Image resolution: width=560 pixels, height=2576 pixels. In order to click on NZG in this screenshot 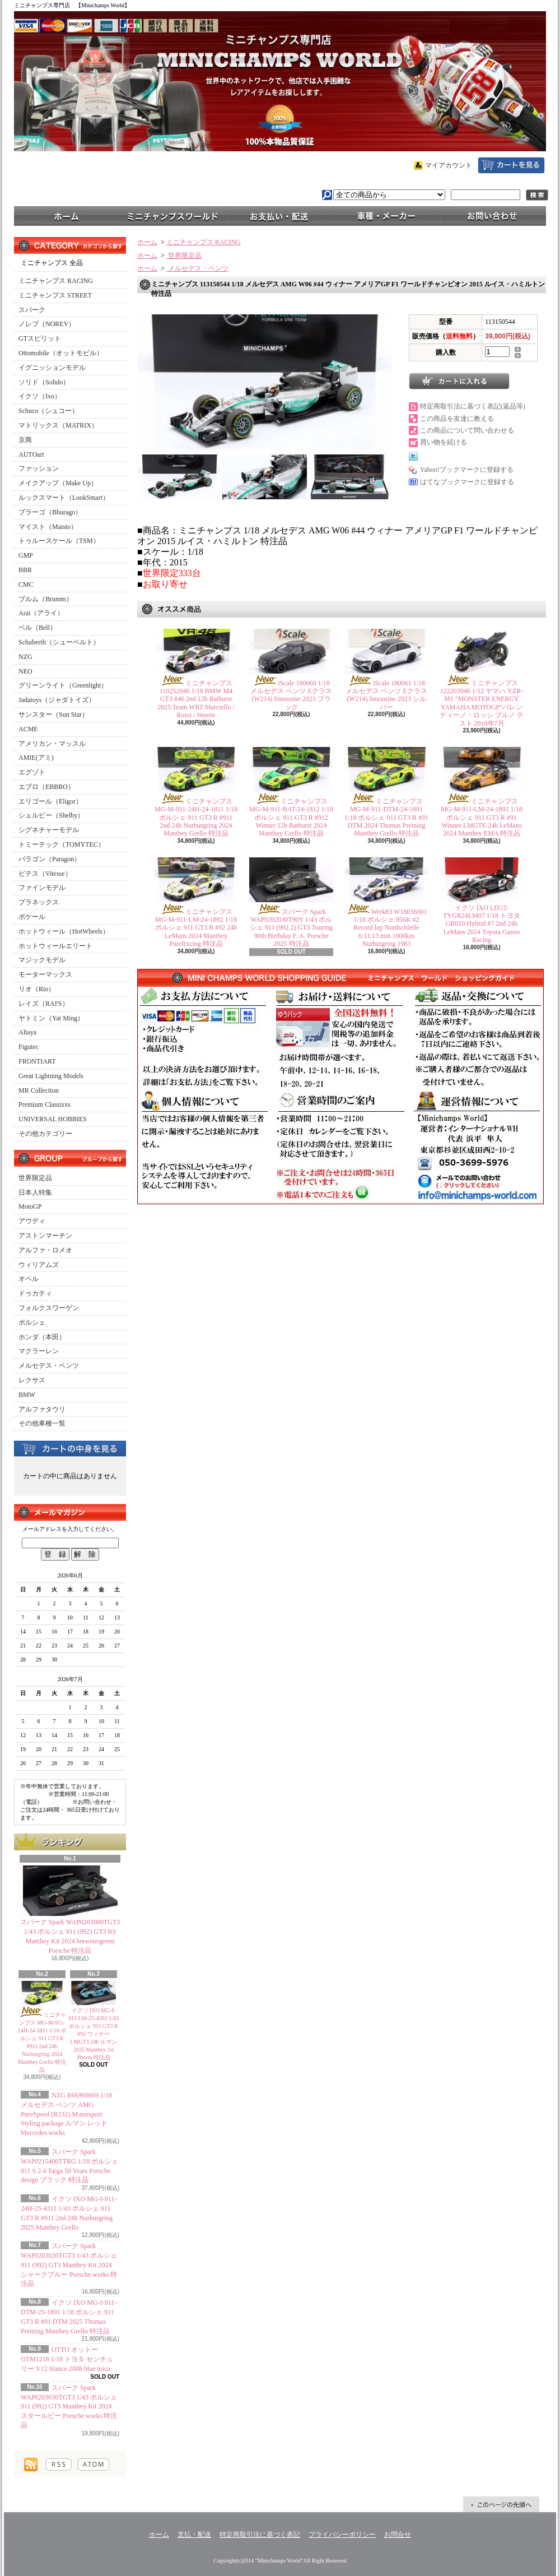, I will do `click(25, 657)`.